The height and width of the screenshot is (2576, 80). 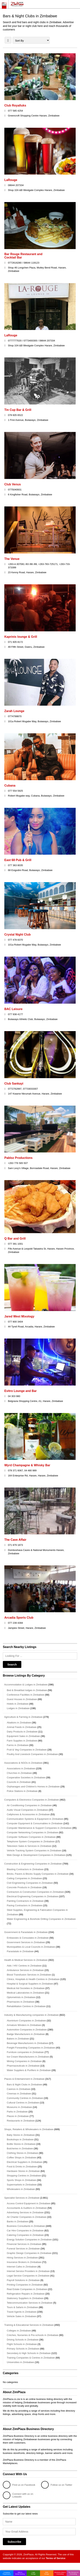 I want to click on Bookshops in Zimbabwe, so click(x=20, y=2139).